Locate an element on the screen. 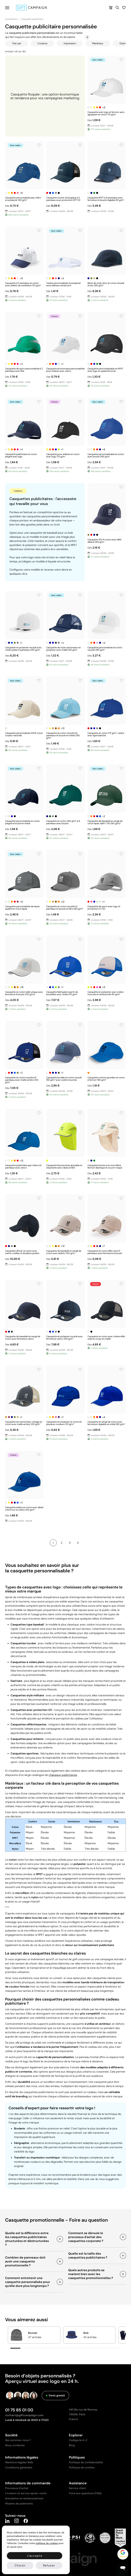 This screenshot has height=2576, width=131. Blog is located at coordinates (72, 2445).